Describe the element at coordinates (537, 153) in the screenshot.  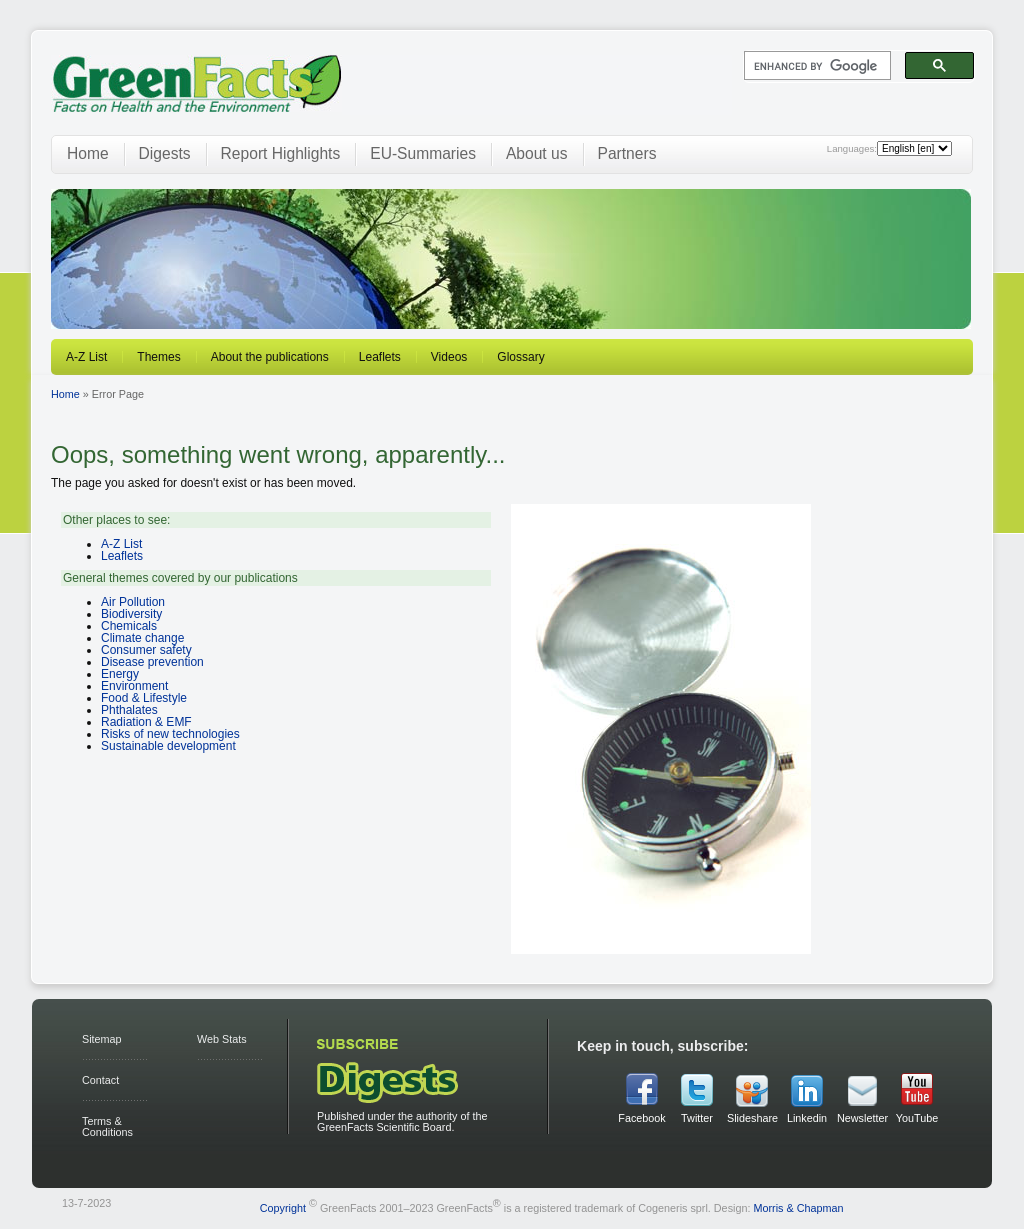
I see `About us` at that location.